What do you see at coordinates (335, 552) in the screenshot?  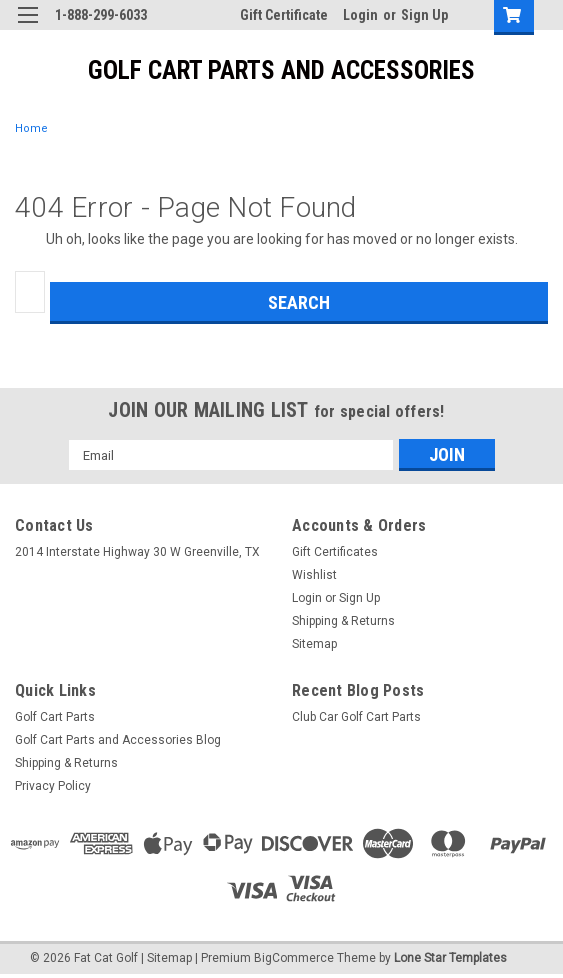 I see `Gift Certificates` at bounding box center [335, 552].